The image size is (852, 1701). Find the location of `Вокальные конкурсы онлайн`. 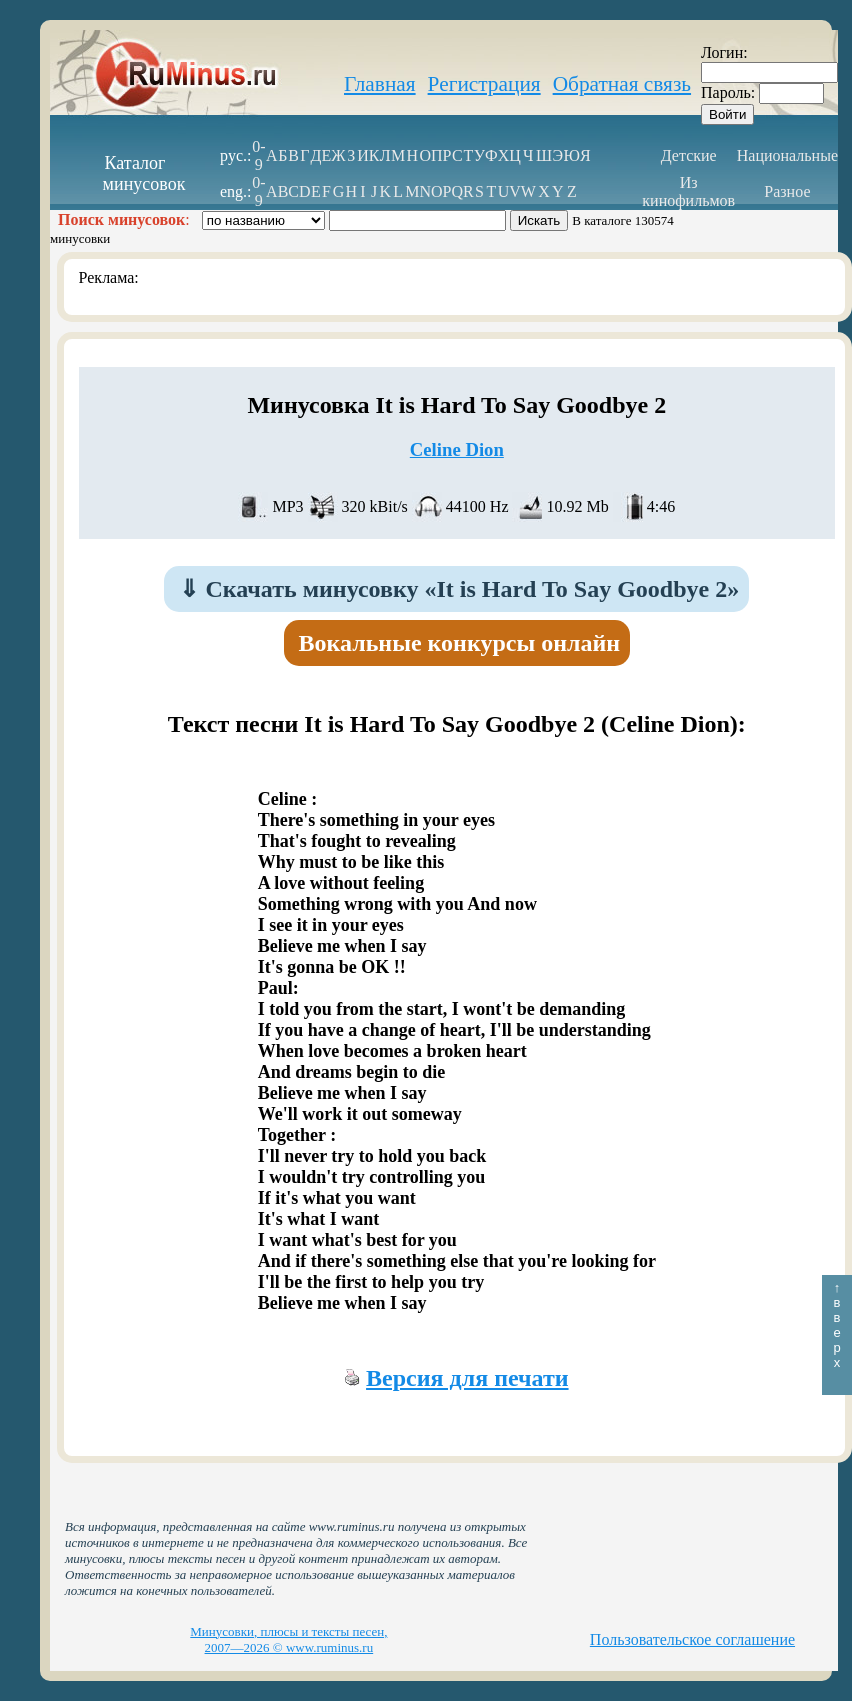

Вокальные конкурсы онлайн is located at coordinates (460, 643).